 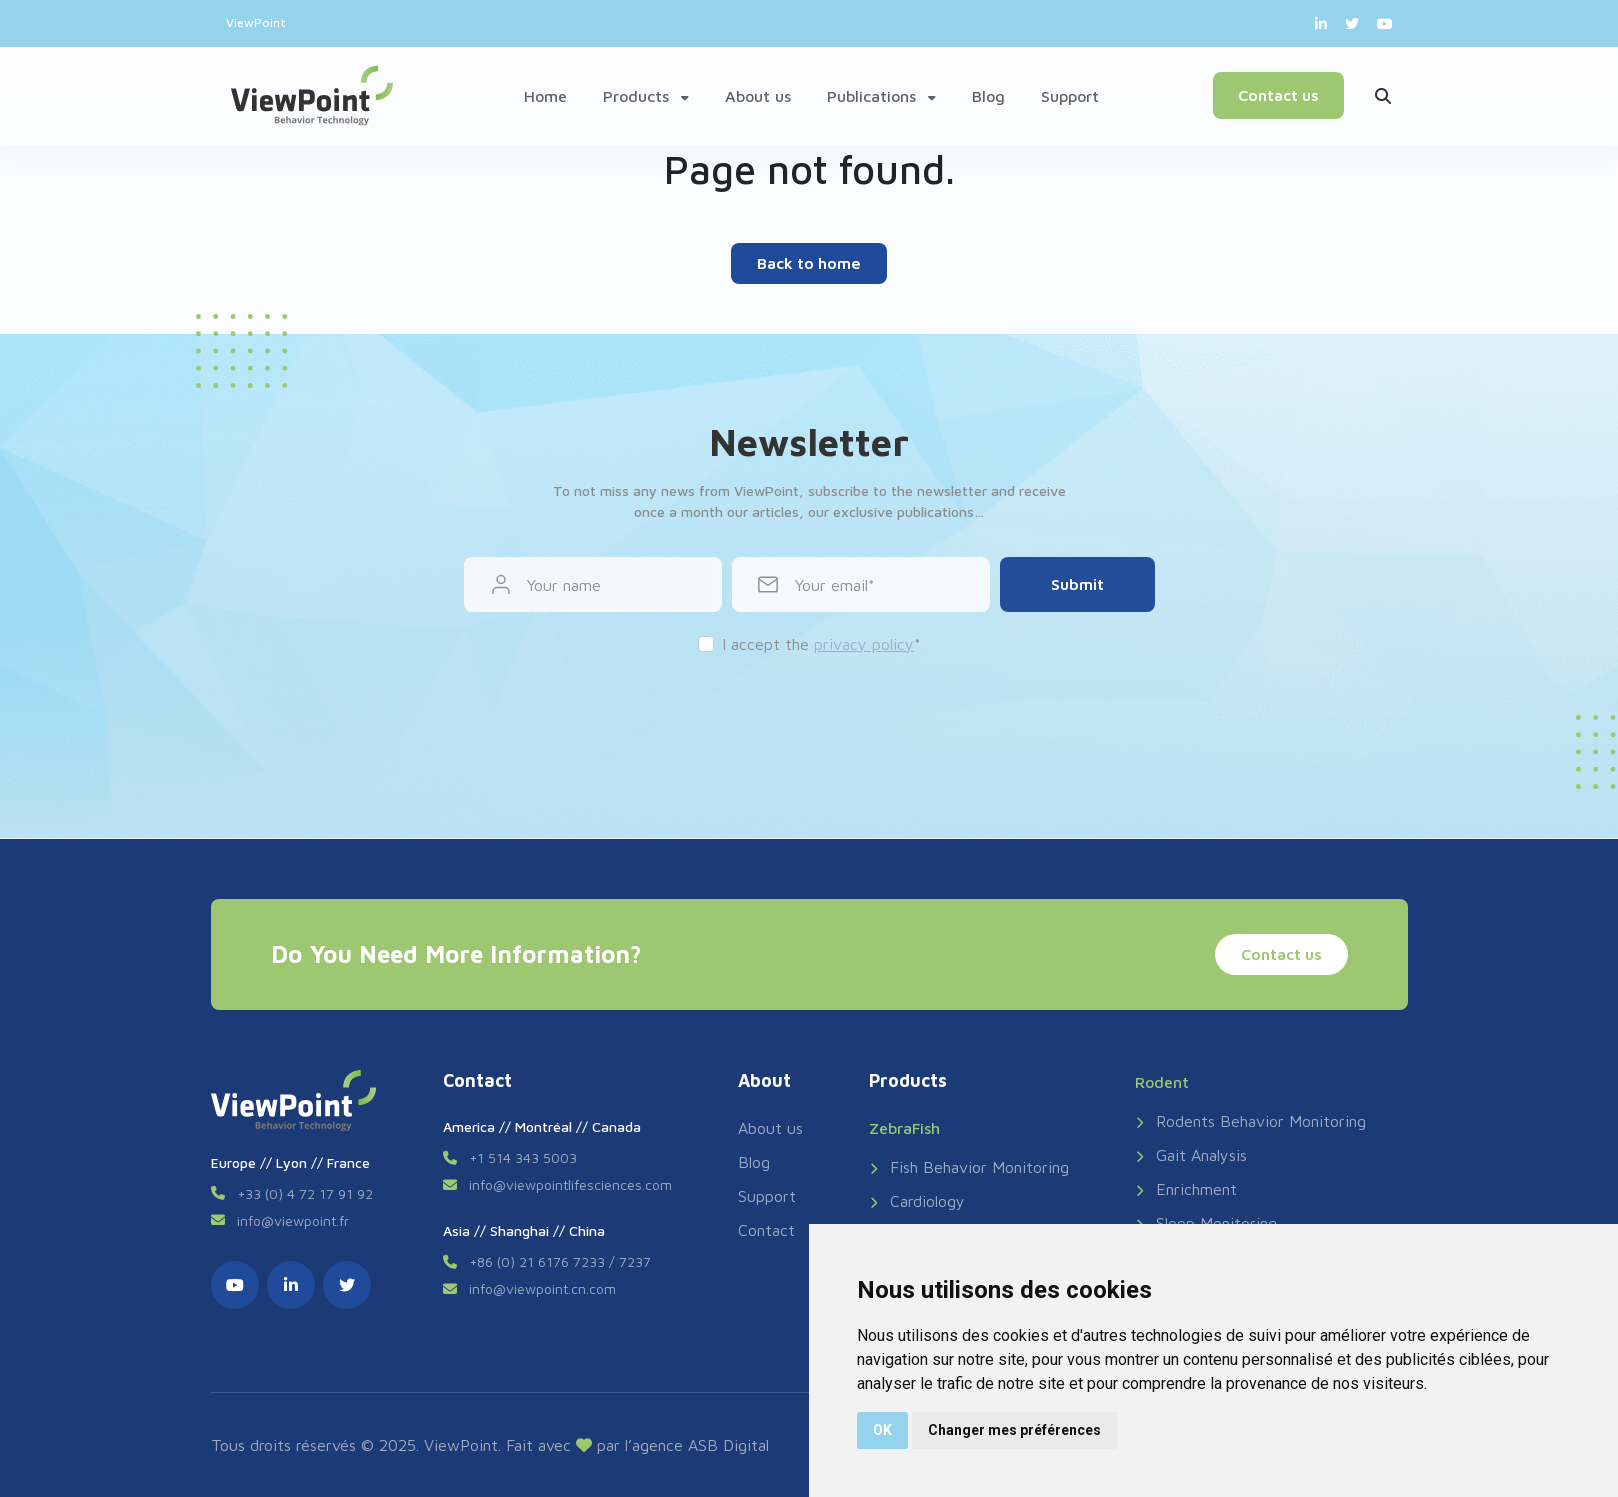 I want to click on +1 514 343 5003, so click(x=523, y=1157).